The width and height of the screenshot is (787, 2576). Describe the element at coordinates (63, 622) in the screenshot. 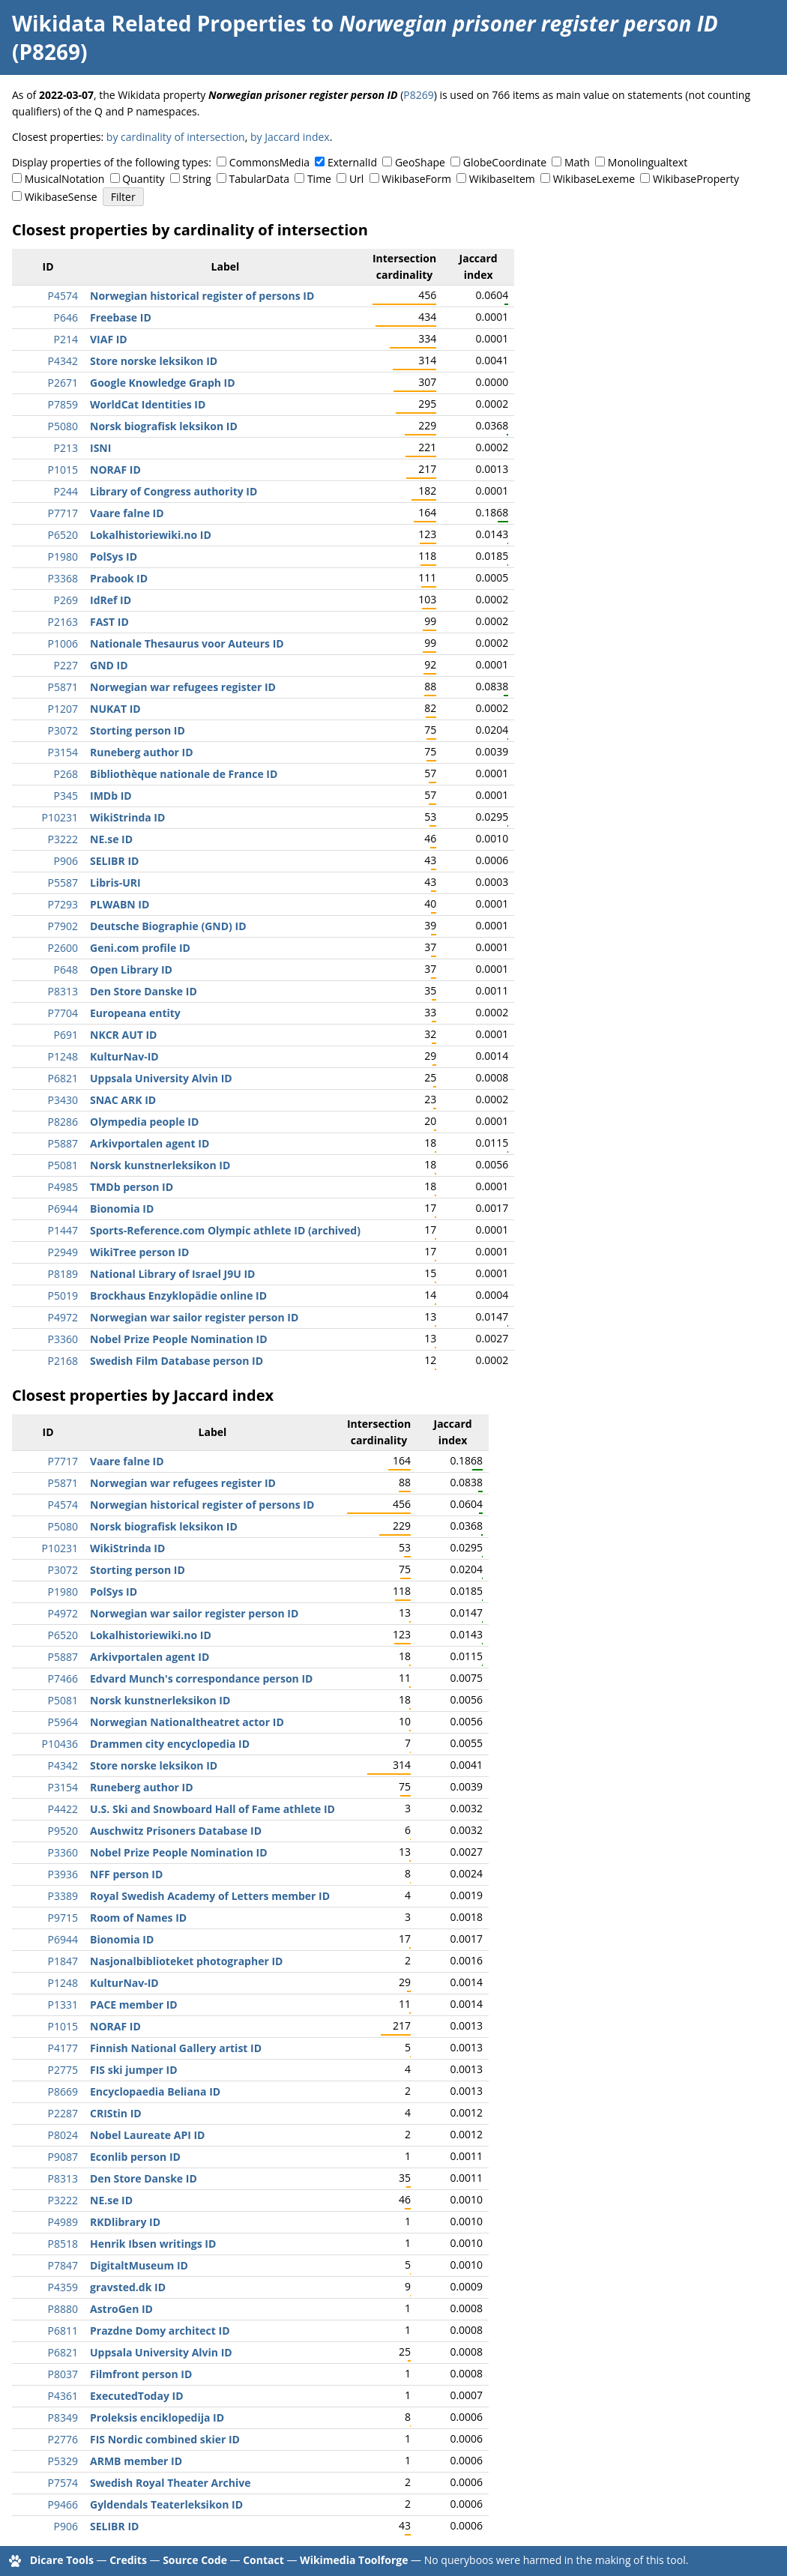

I see `P2163` at that location.